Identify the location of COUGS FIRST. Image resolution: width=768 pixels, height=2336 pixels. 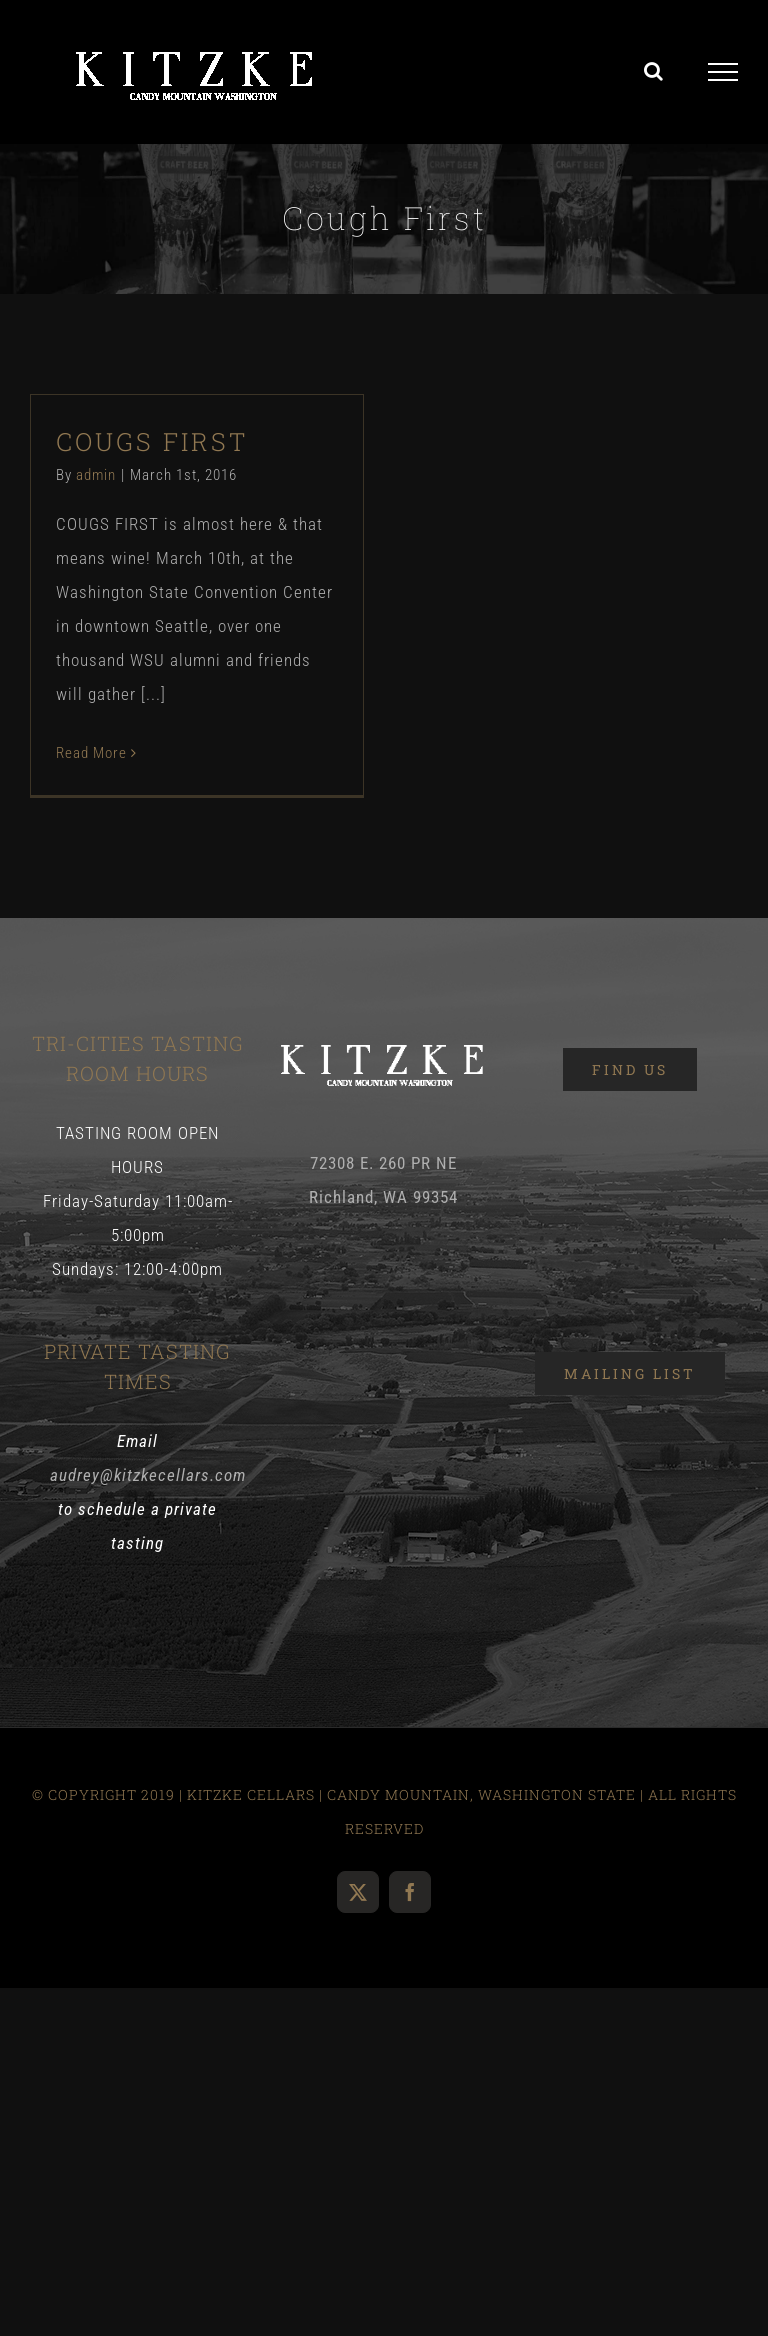
(152, 441).